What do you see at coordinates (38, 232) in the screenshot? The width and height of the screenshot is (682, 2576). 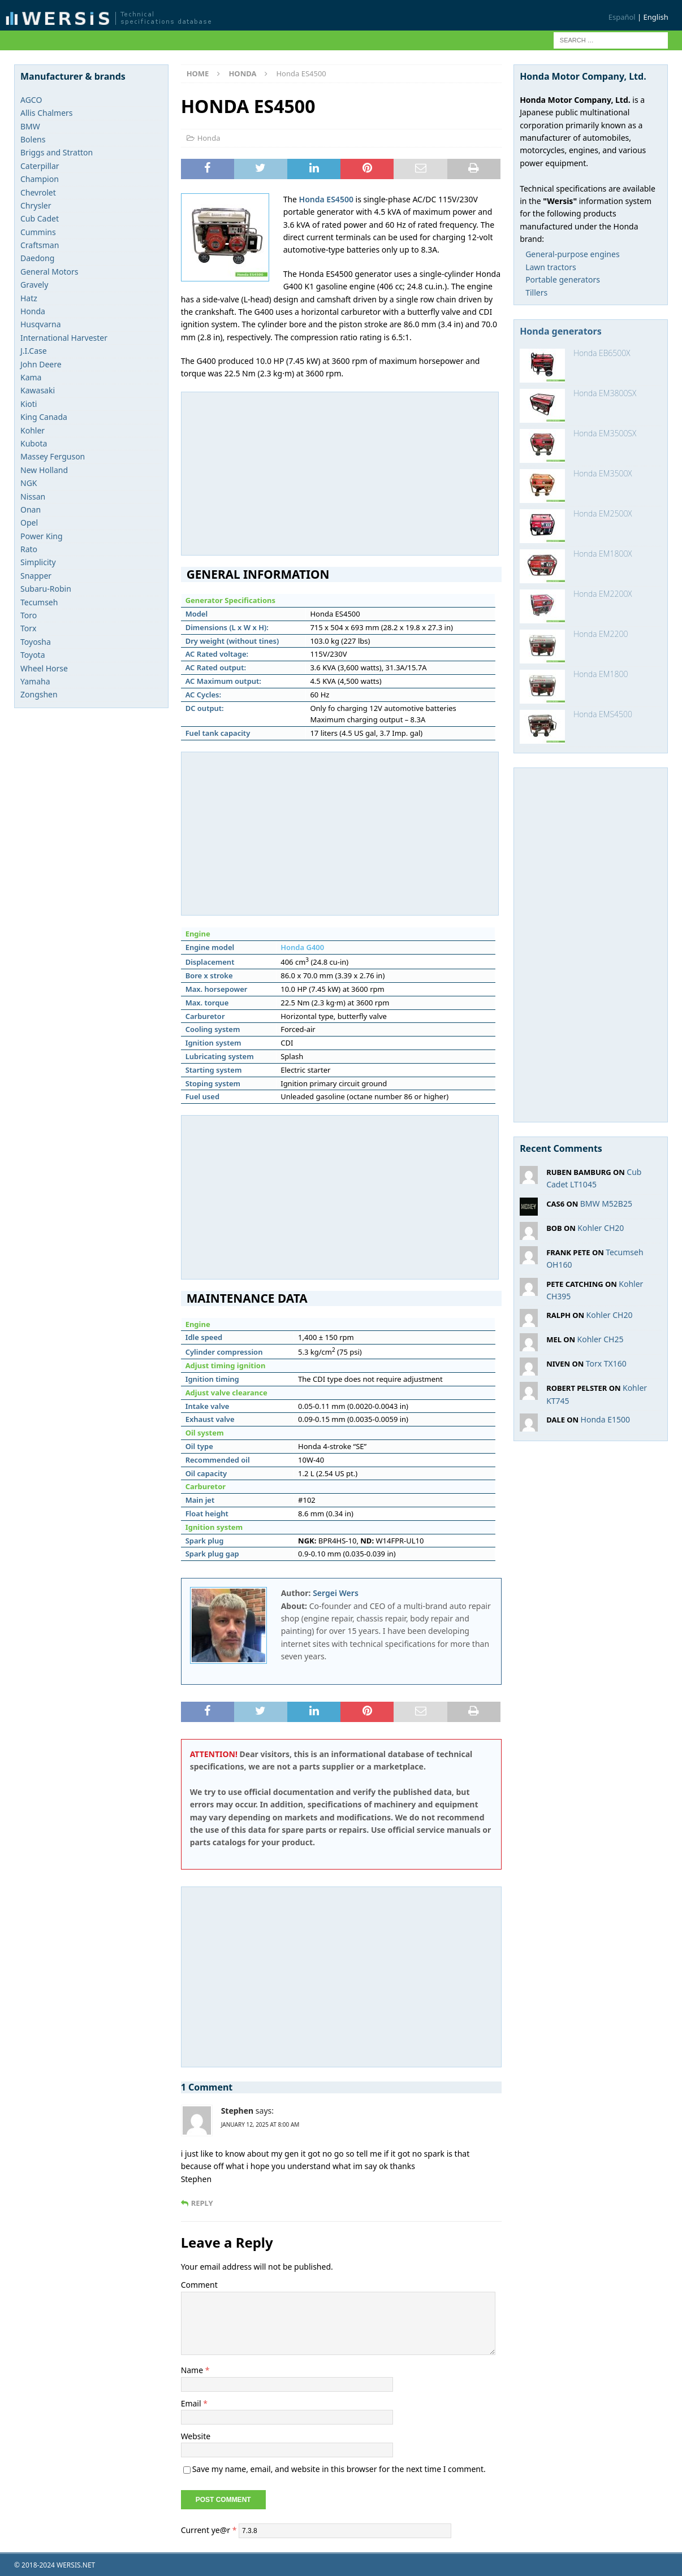 I see `Cummins` at bounding box center [38, 232].